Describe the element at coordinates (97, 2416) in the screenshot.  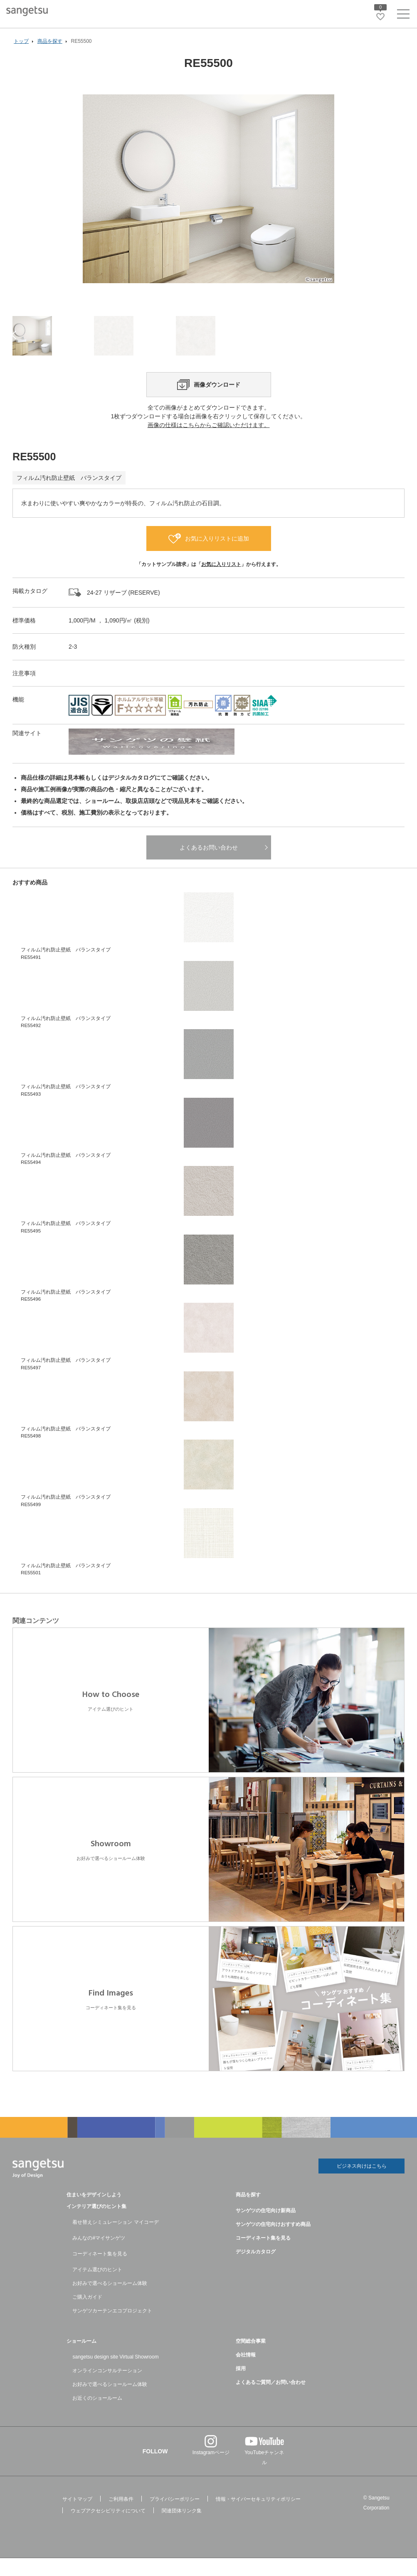
I see `お近くのショールーム` at that location.